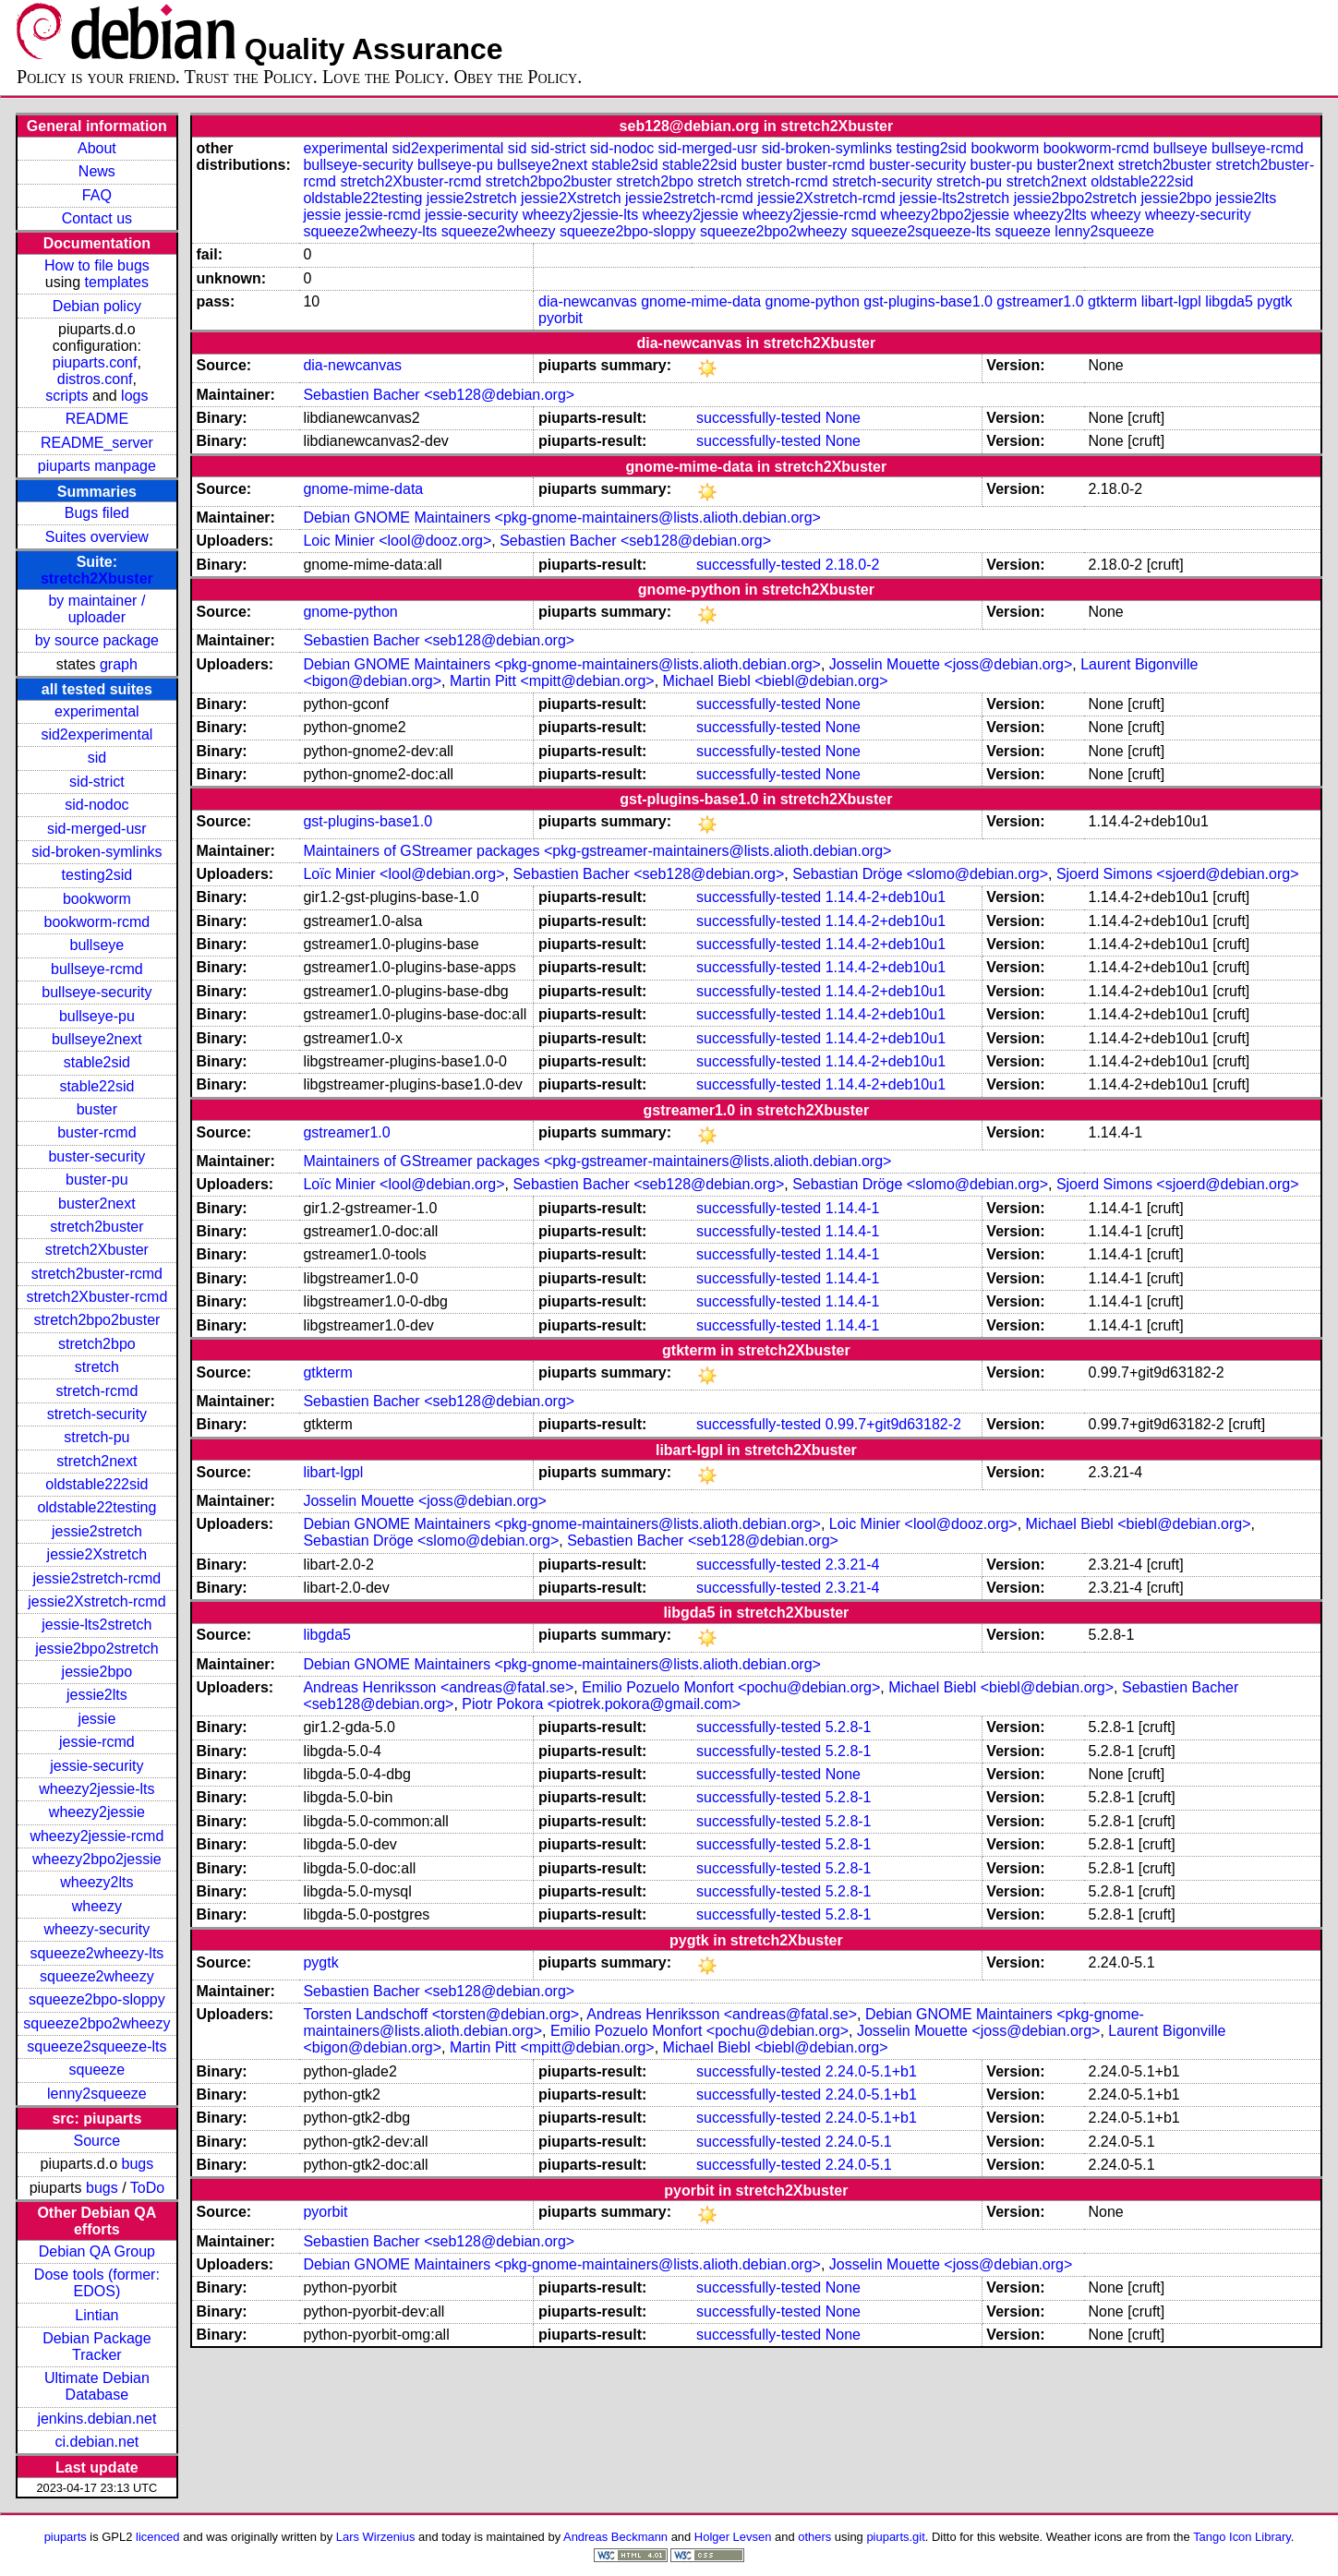  Describe the element at coordinates (96, 1953) in the screenshot. I see `squeeze2wheezy-lts` at that location.